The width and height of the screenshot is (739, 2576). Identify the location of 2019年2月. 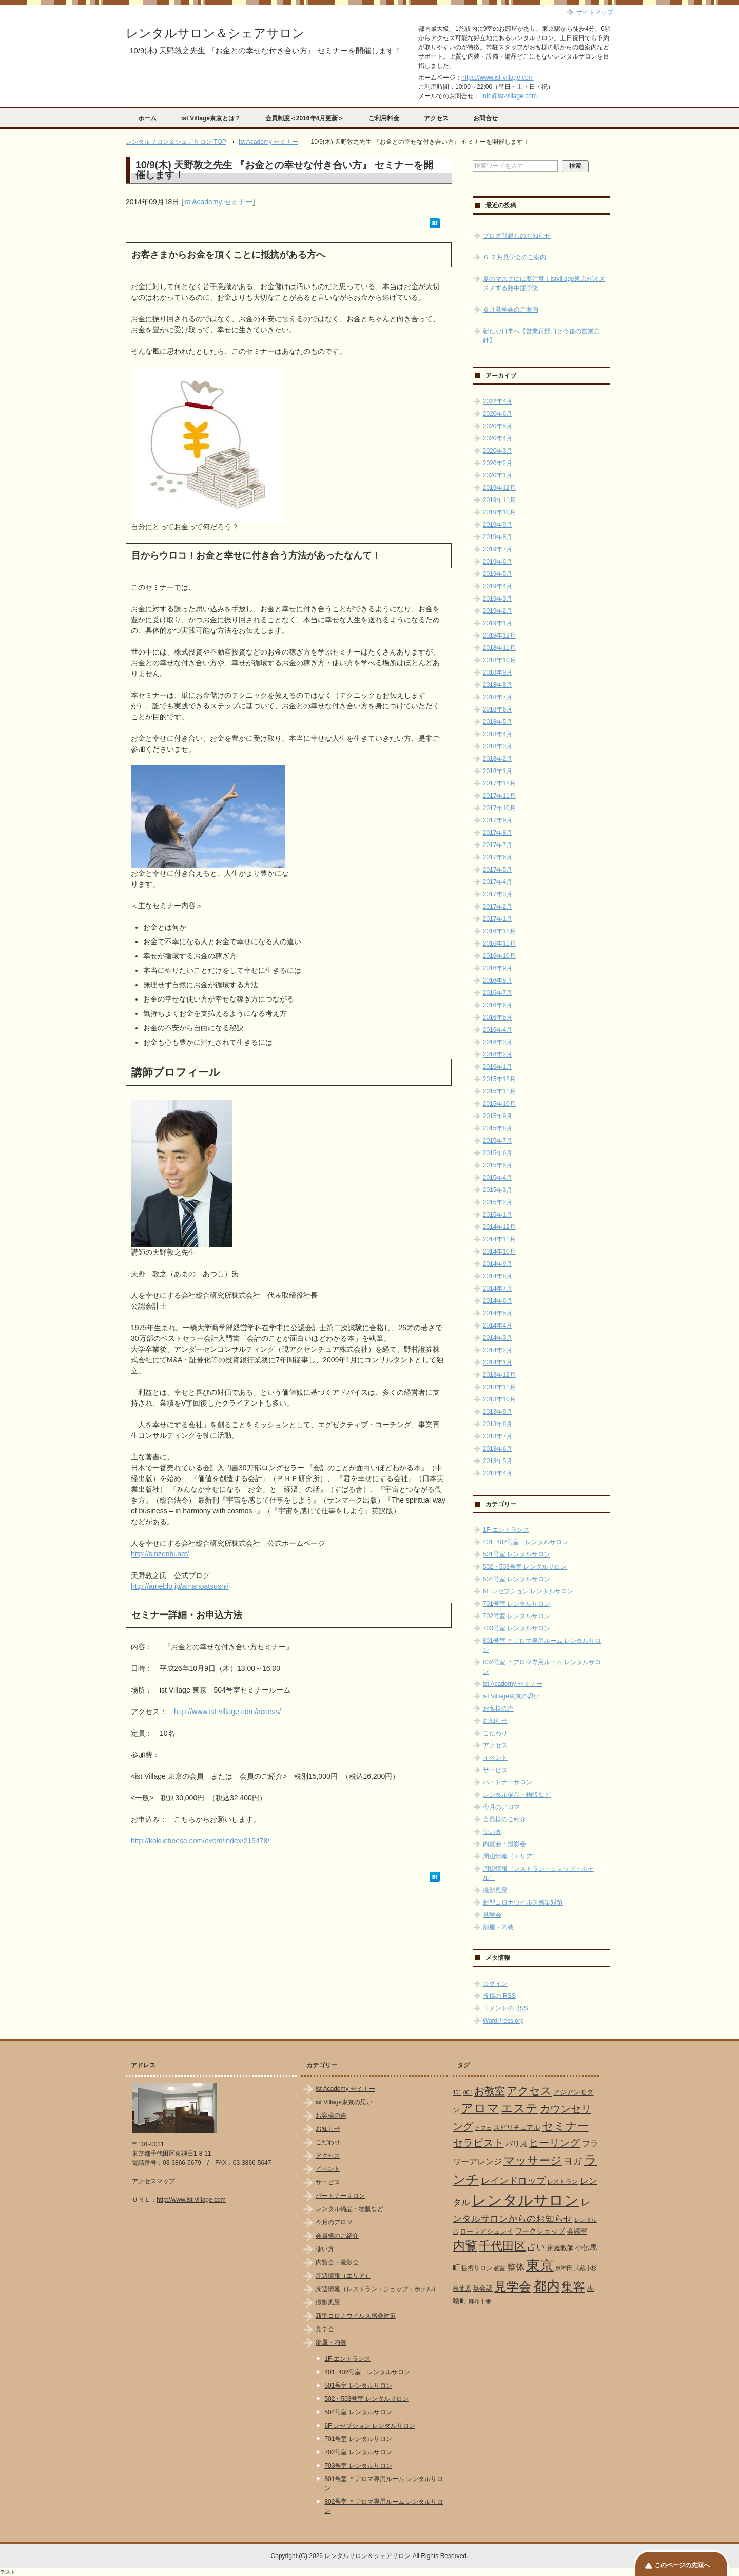
(497, 610).